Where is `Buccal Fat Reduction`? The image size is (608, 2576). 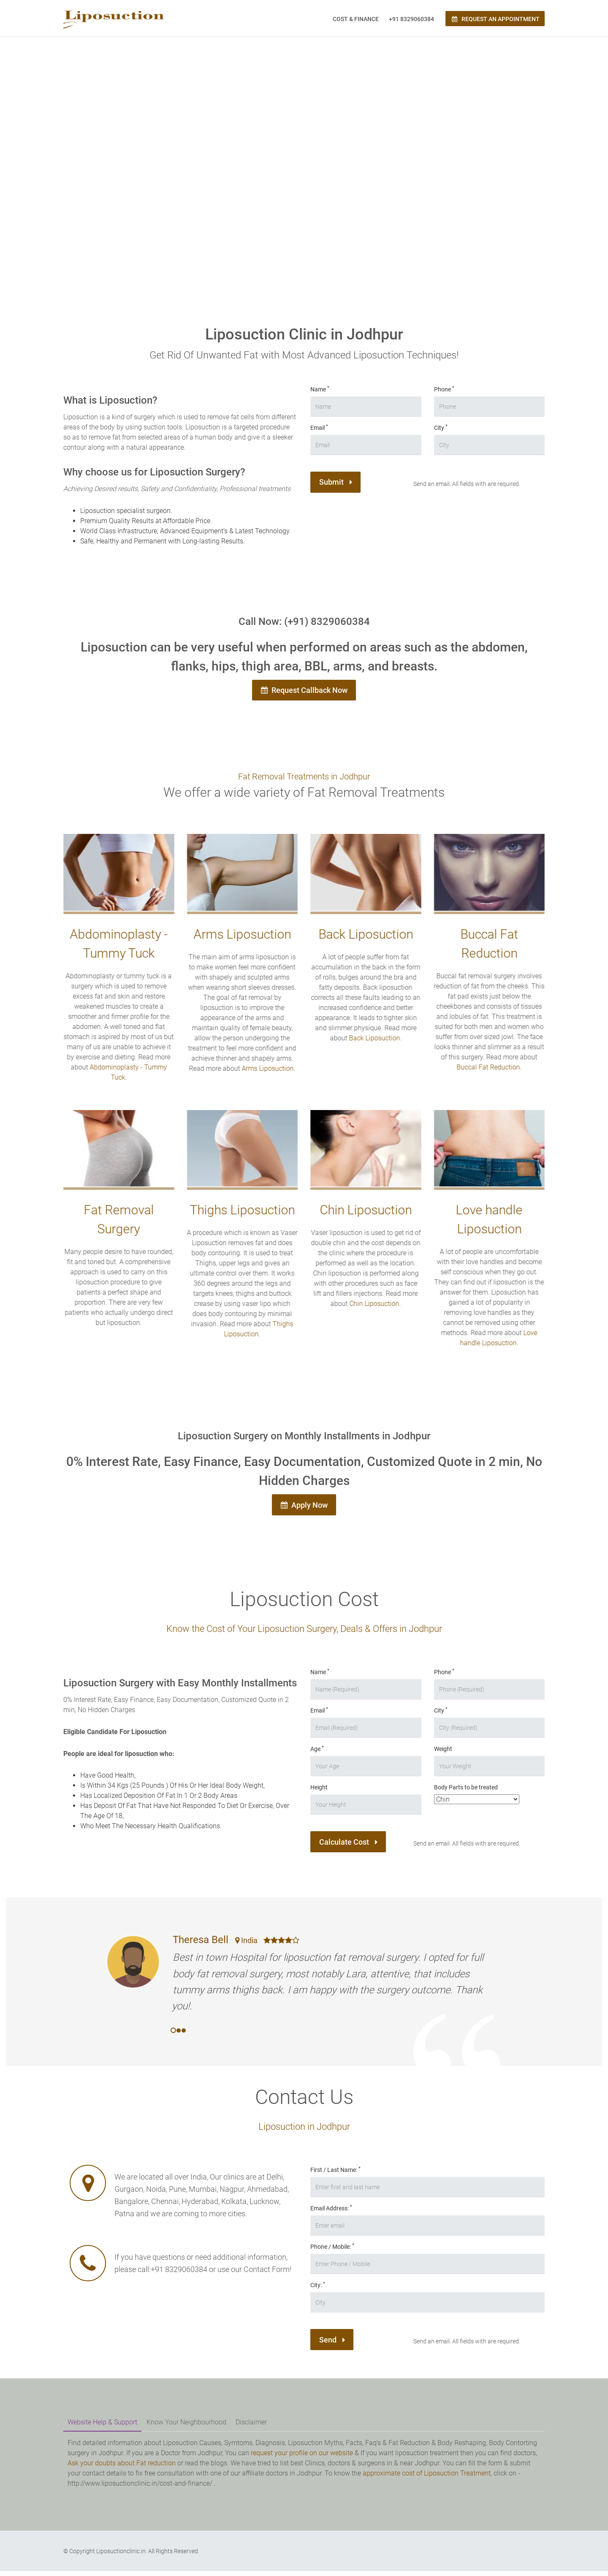 Buccal Fat Reduction is located at coordinates (484, 1070).